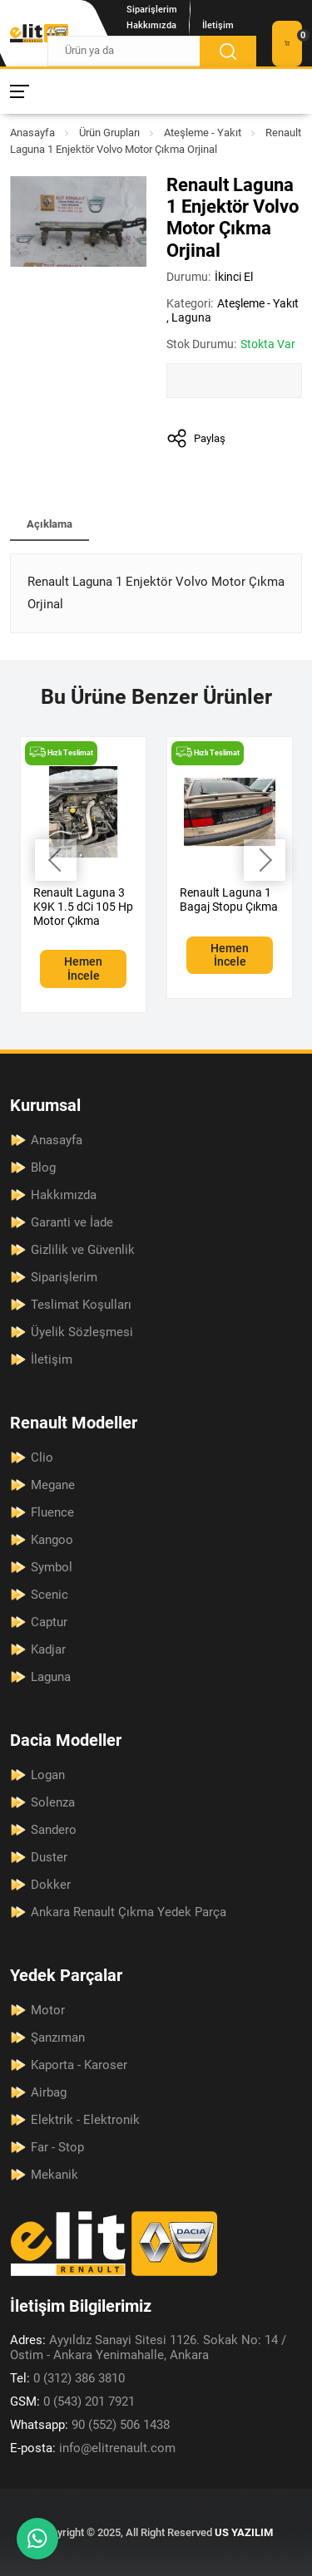 The width and height of the screenshot is (312, 2576). What do you see at coordinates (48, 1649) in the screenshot?
I see `Kadjar` at bounding box center [48, 1649].